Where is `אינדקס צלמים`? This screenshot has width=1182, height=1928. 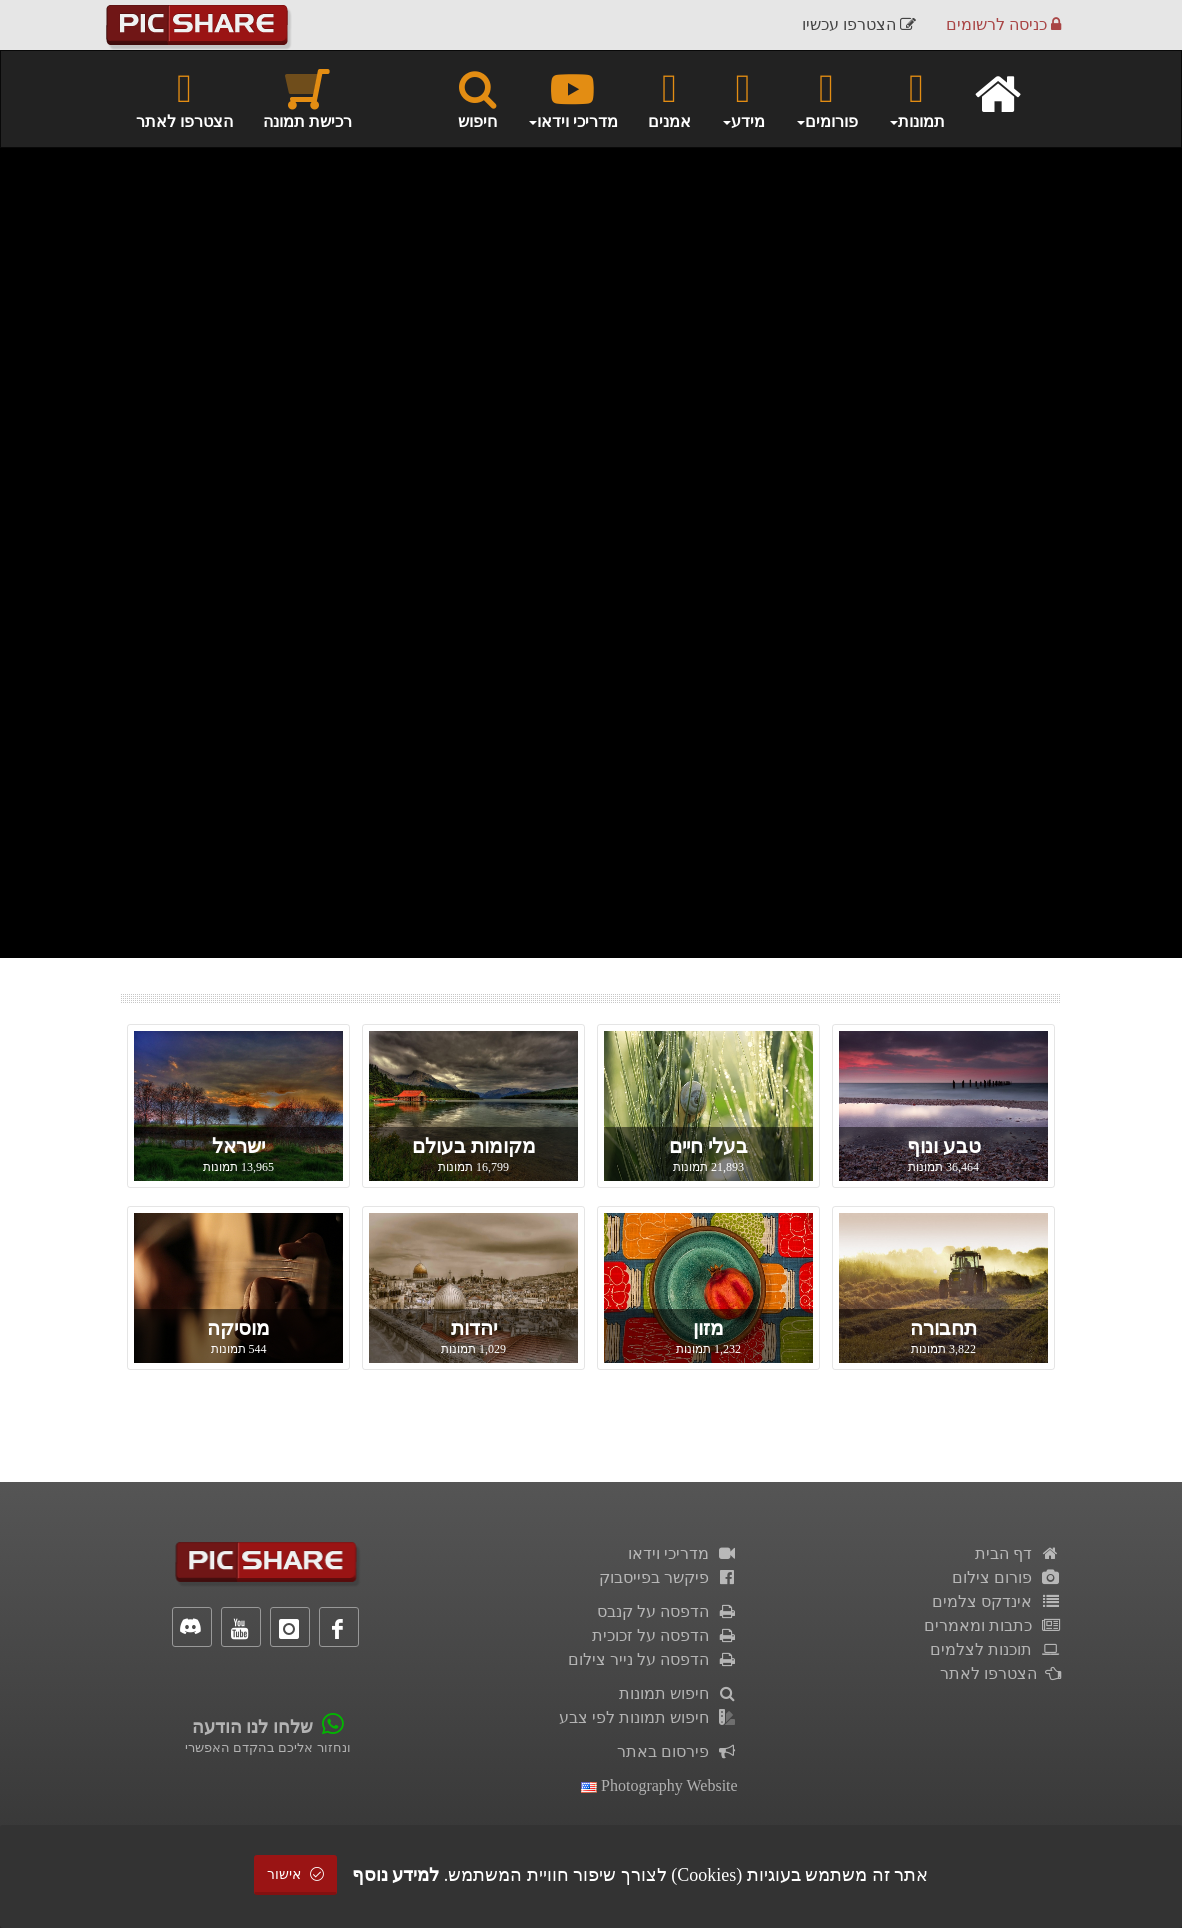
אינדקס צלמים is located at coordinates (996, 1601).